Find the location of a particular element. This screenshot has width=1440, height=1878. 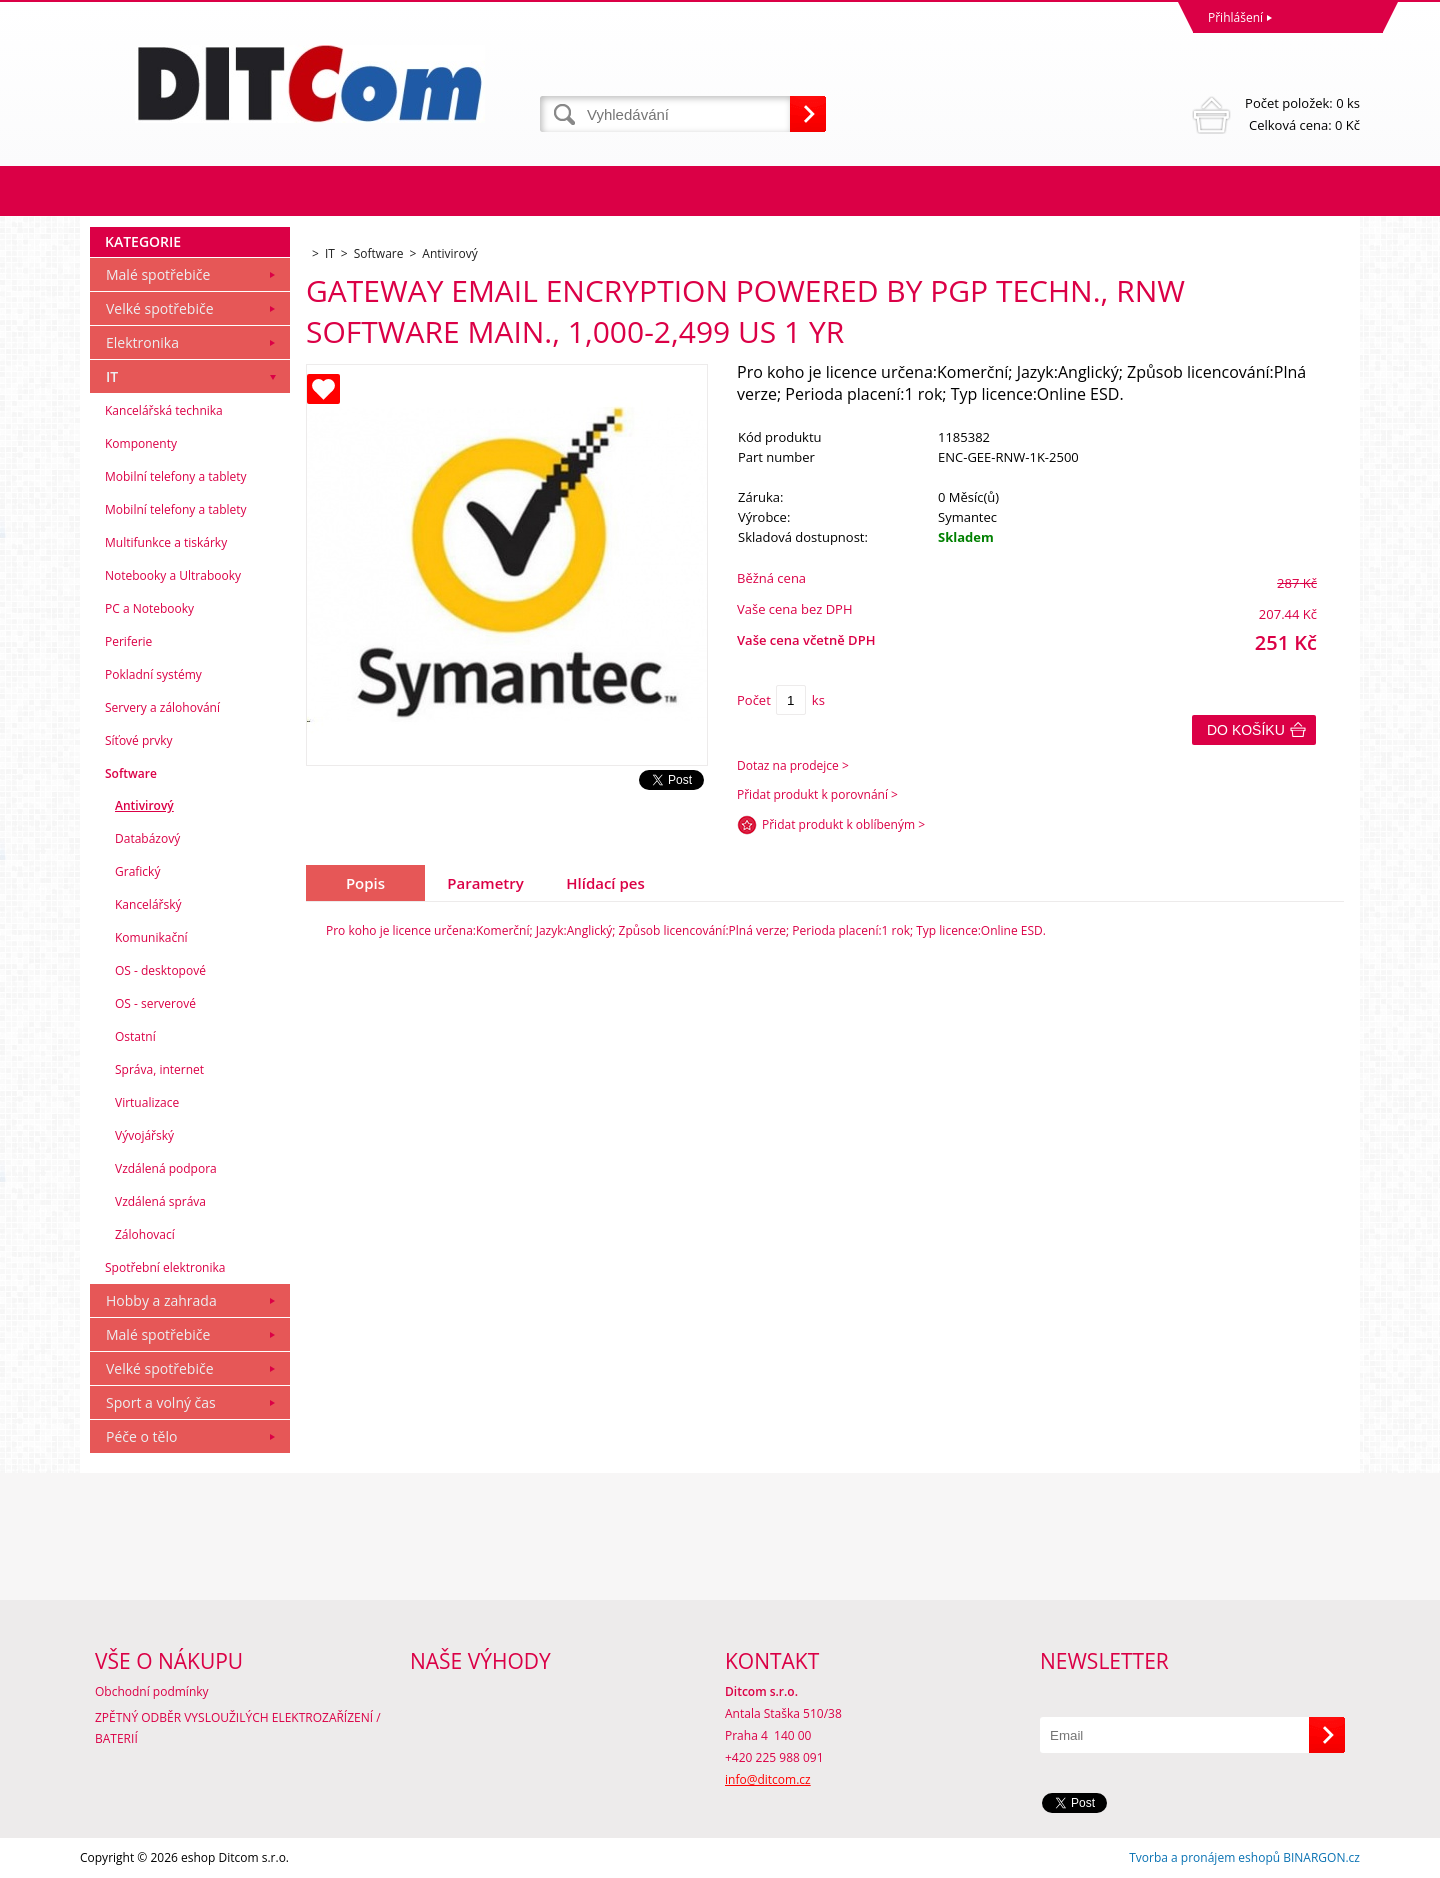

Virtualizace is located at coordinates (147, 1102).